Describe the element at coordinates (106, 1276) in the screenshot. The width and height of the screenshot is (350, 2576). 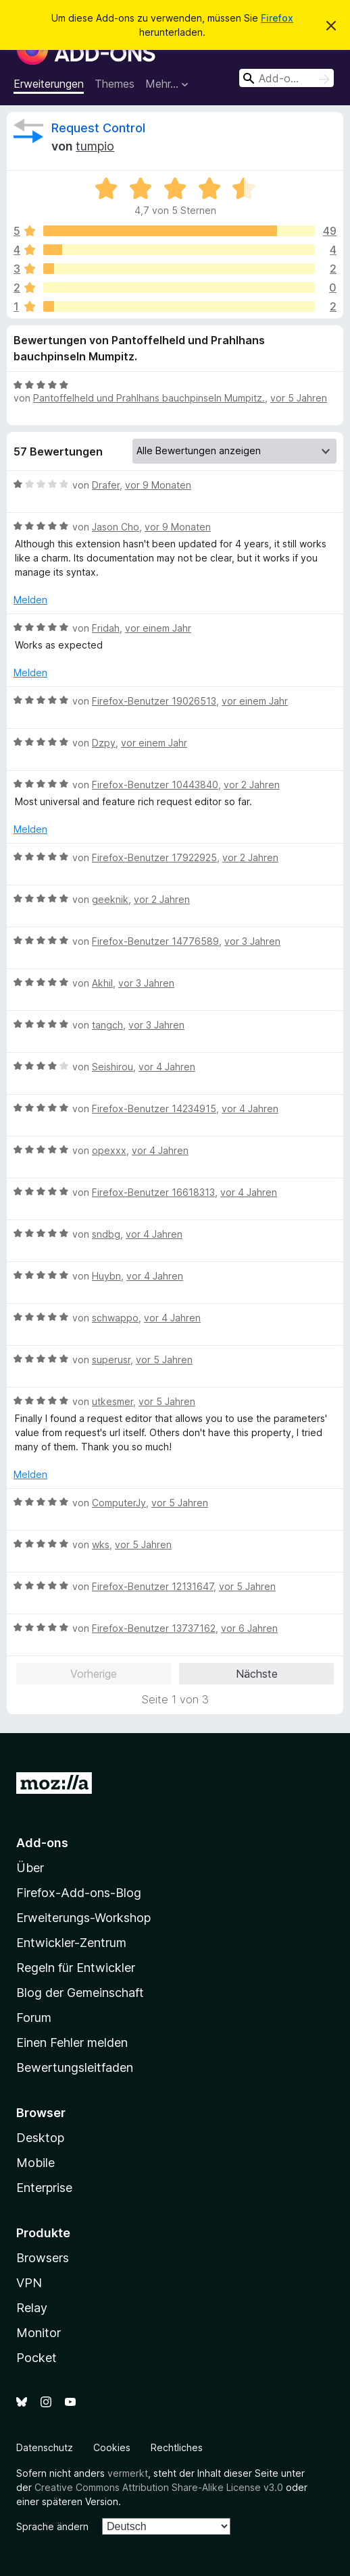
I see `Huybn` at that location.